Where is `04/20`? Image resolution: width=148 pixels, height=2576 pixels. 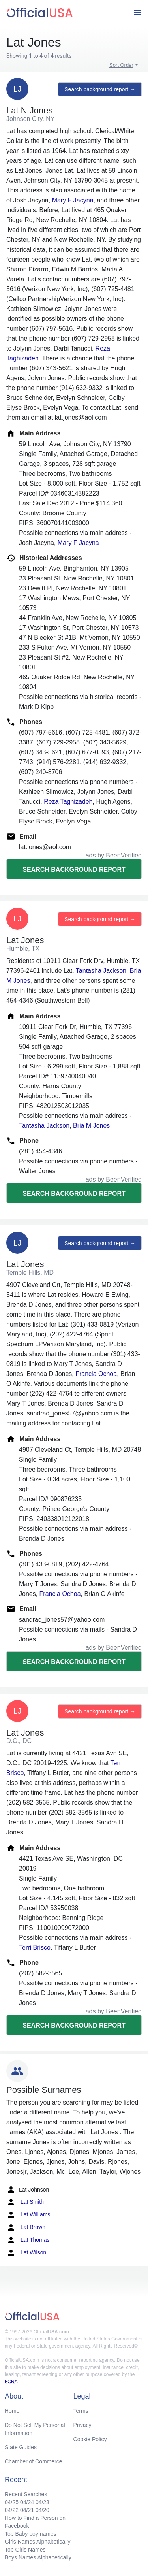
04/20 is located at coordinates (42, 2510).